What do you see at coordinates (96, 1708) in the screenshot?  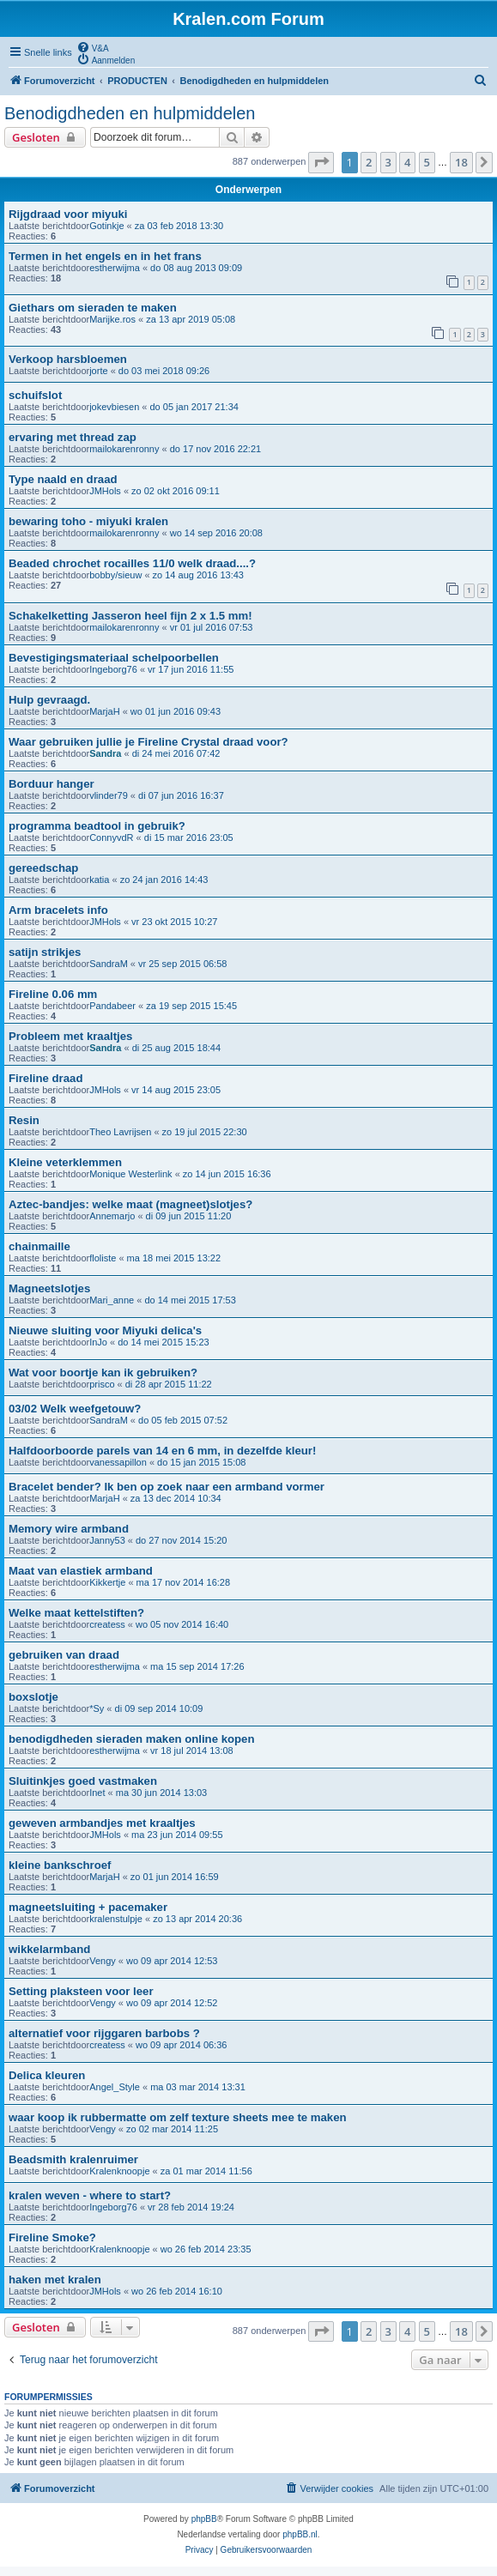 I see `*Sy` at bounding box center [96, 1708].